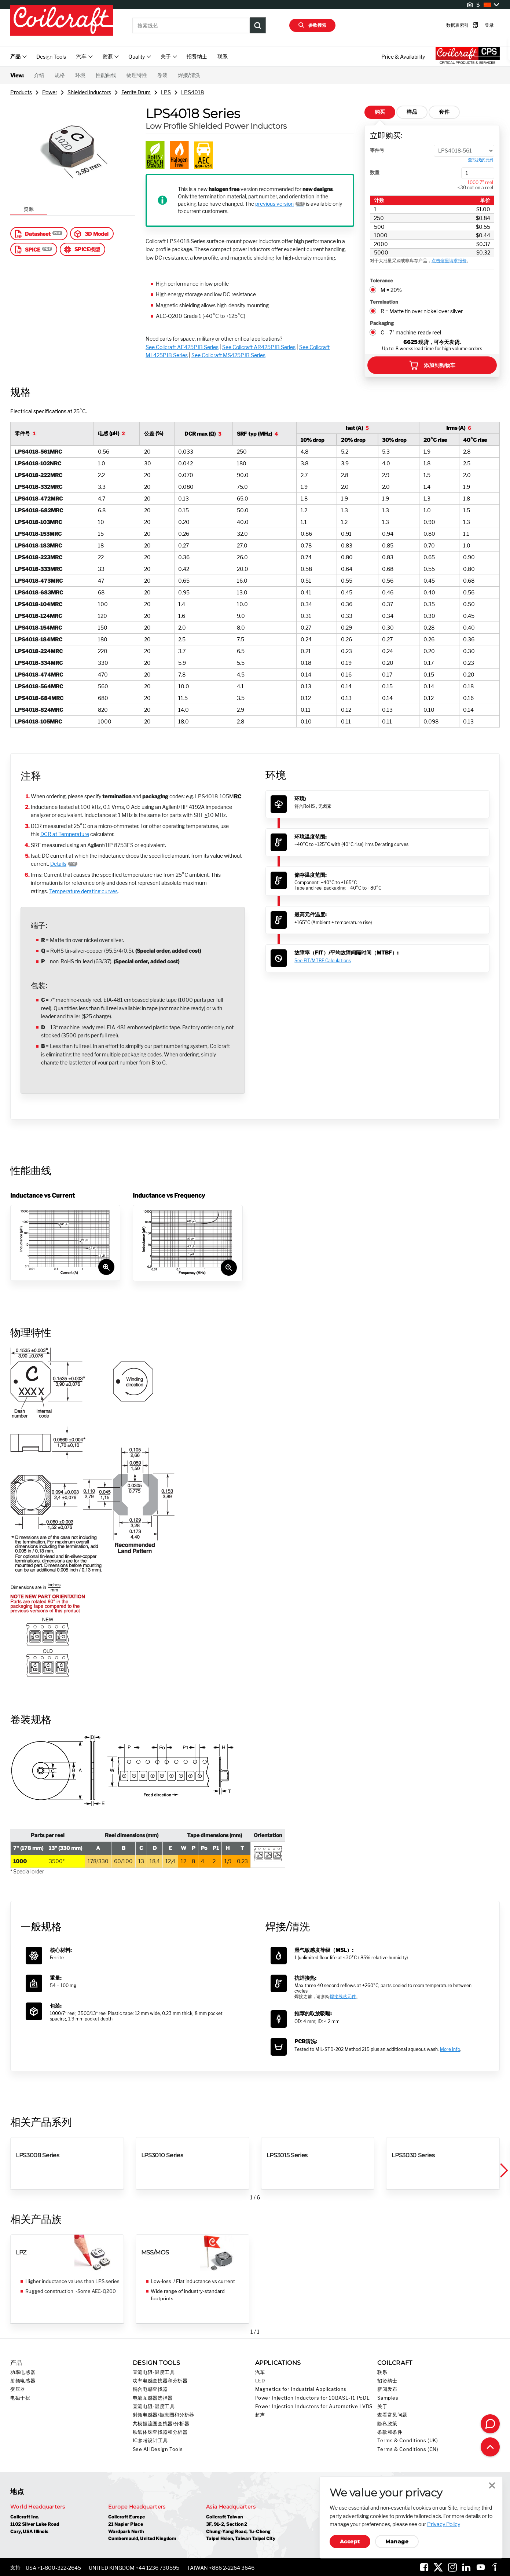  What do you see at coordinates (161, 2423) in the screenshot?
I see `共模扼流圈查找器/分析器` at bounding box center [161, 2423].